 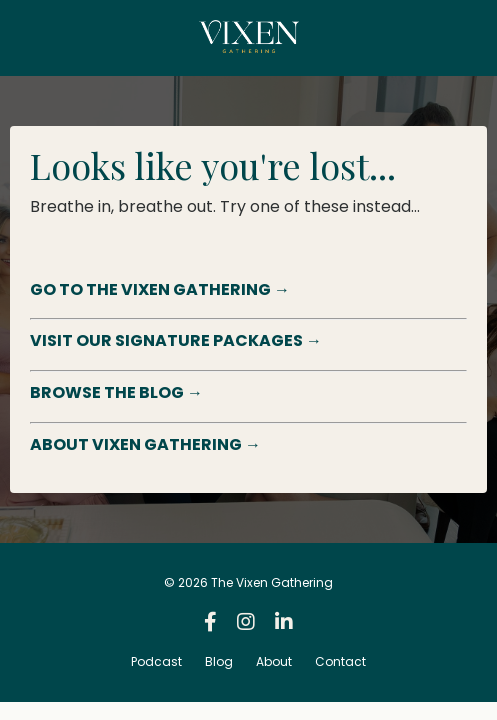 What do you see at coordinates (160, 289) in the screenshot?
I see `GO TO THE VIXEN GATHERING →` at bounding box center [160, 289].